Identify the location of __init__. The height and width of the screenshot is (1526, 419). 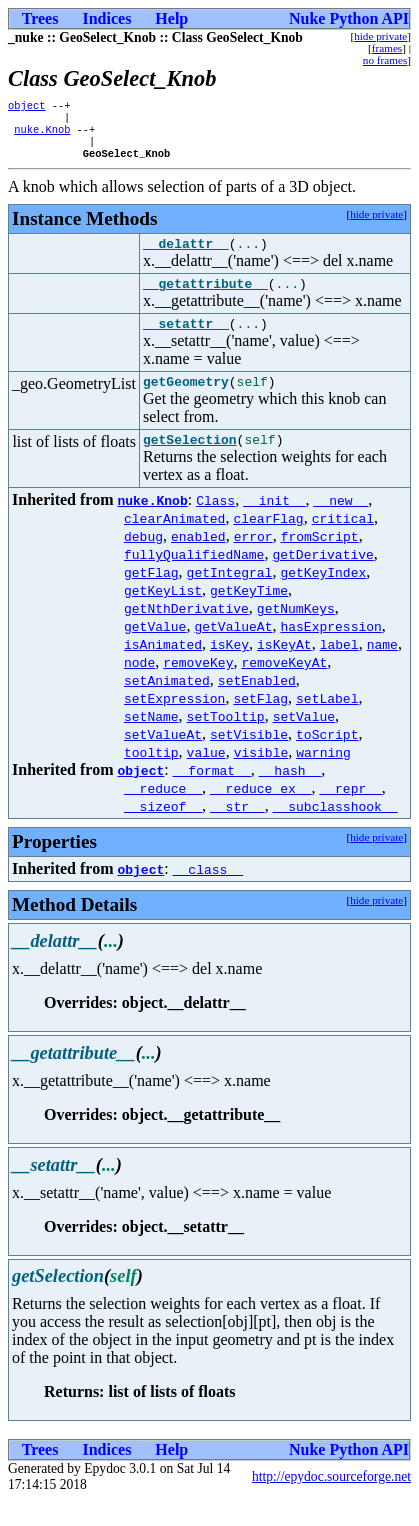
(274, 525).